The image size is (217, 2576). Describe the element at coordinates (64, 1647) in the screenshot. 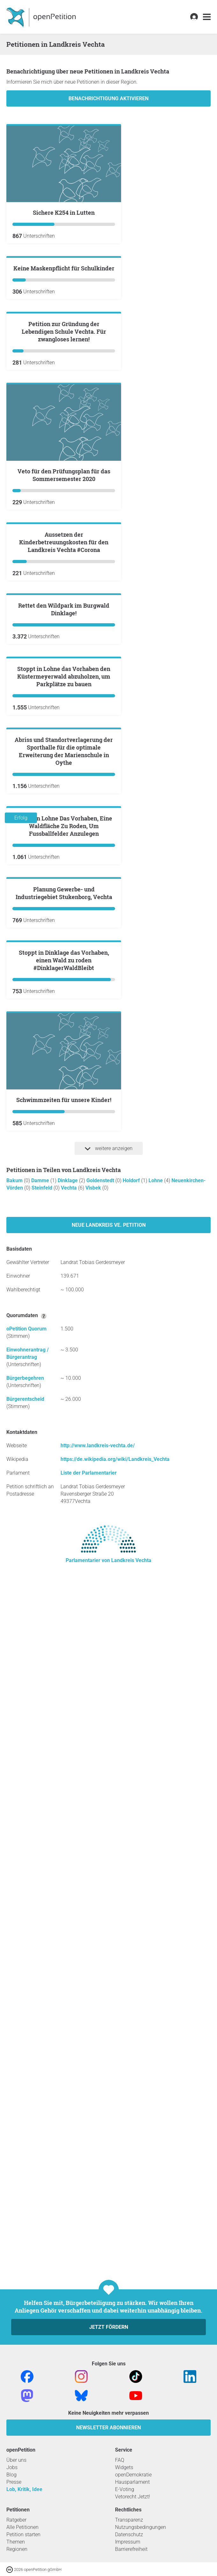

I see `Stoppt in Dinklage das Vorhaben, einen Wald zu roden #DinklagerWaldBleibt` at that location.